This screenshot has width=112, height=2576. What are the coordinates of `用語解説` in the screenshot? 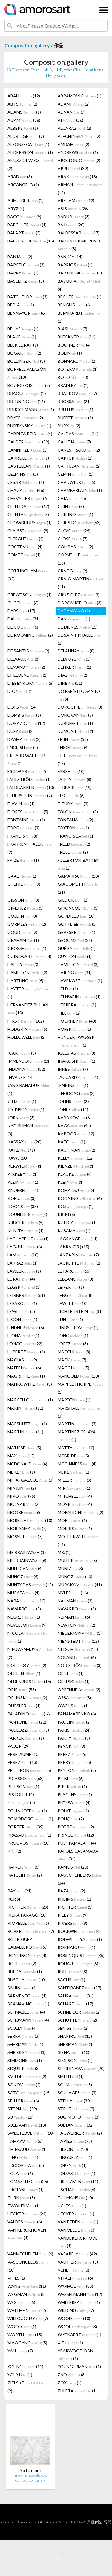 It's located at (94, 2522).